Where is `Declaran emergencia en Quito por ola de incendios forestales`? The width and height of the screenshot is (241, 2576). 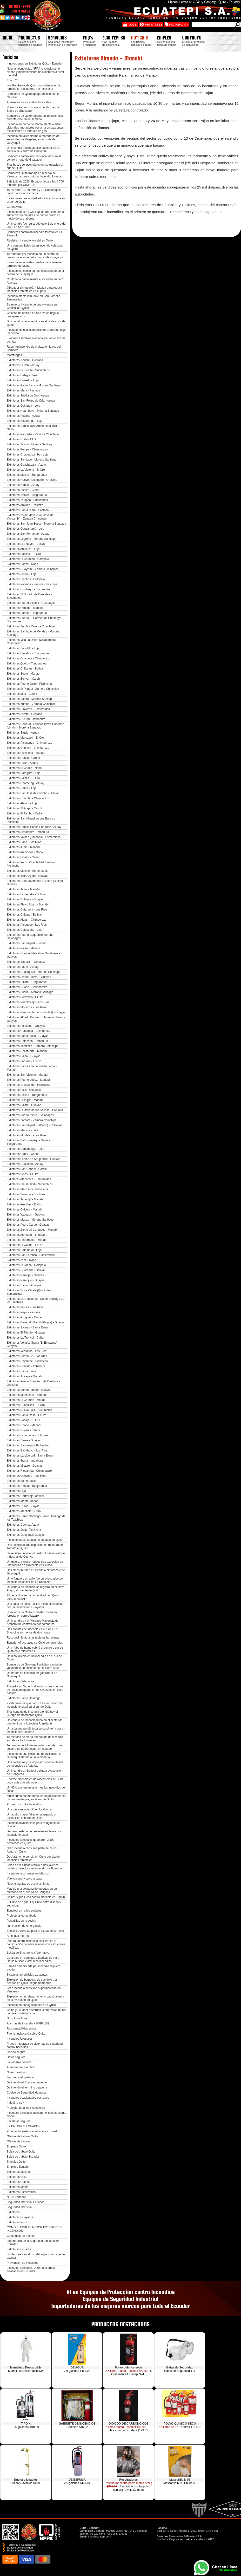
Declaran emergencia en Quito por ola de incendios forestales is located at coordinates (33, 1858).